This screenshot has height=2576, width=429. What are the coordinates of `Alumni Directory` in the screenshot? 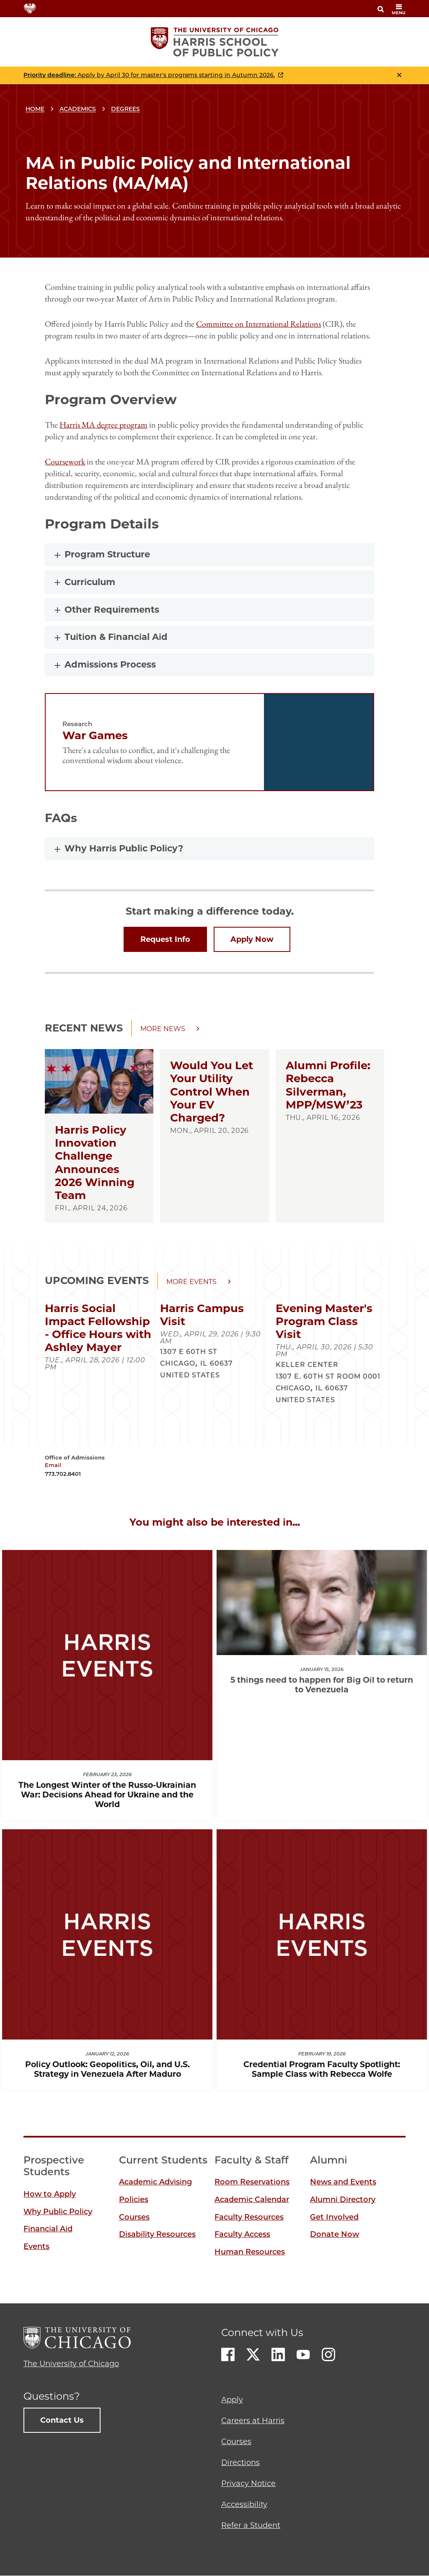 It's located at (342, 2199).